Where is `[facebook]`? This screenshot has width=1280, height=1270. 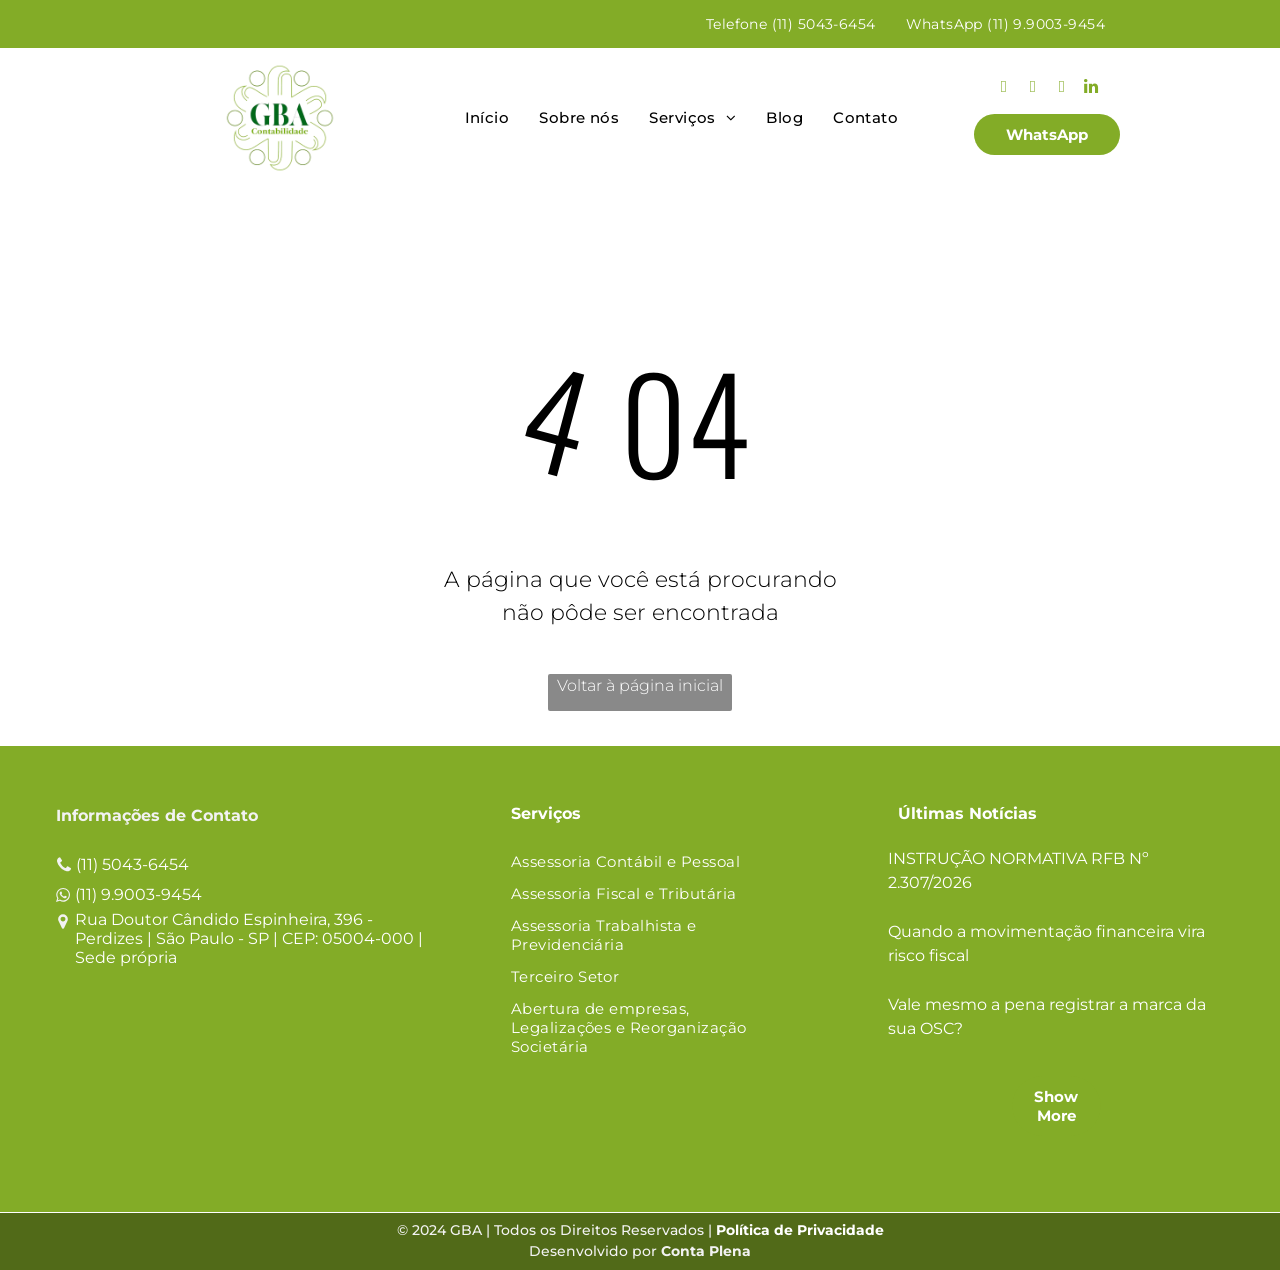 [facebook] is located at coordinates (1032, 89).